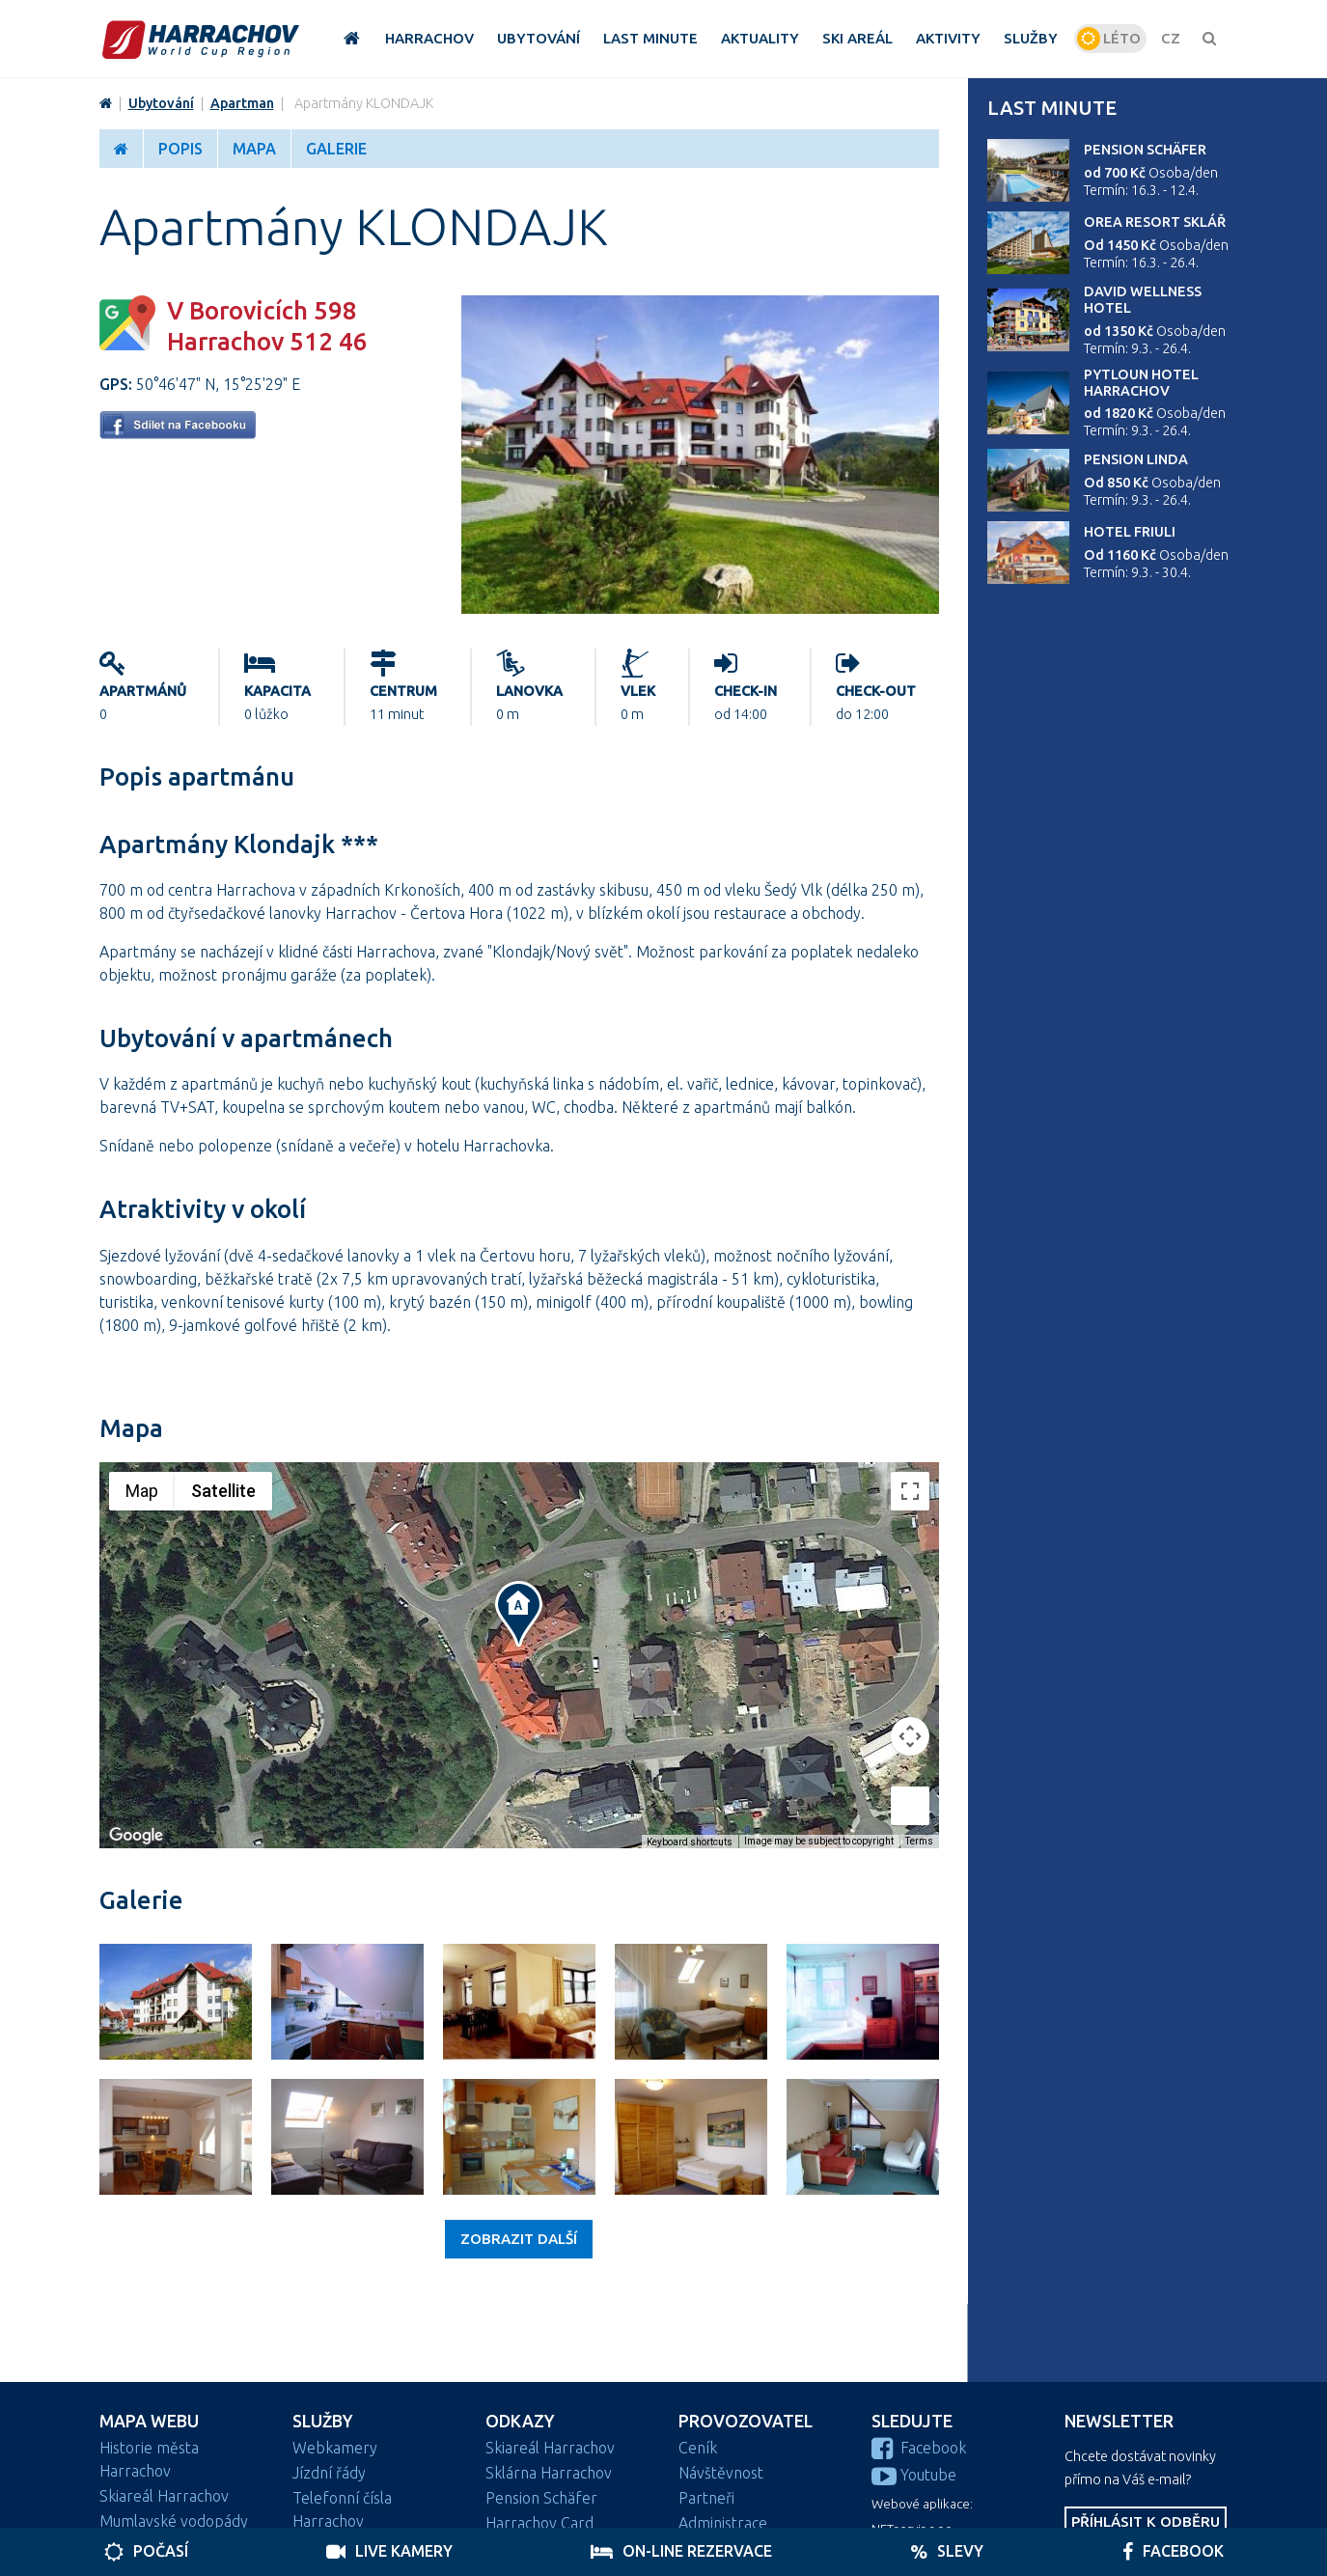  Describe the element at coordinates (334, 2447) in the screenshot. I see `Webkamery` at that location.